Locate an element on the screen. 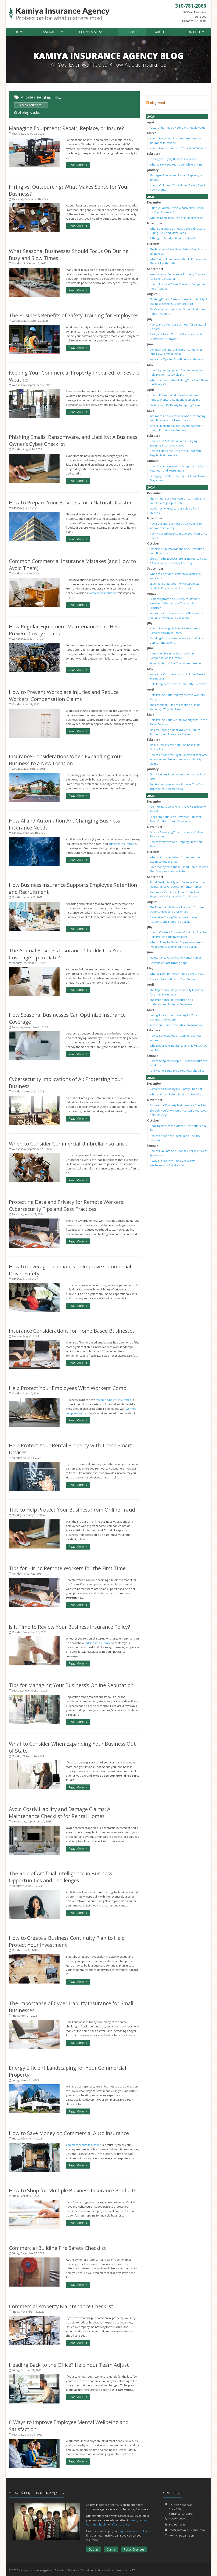  Claims is located at coordinates (111, 2549).